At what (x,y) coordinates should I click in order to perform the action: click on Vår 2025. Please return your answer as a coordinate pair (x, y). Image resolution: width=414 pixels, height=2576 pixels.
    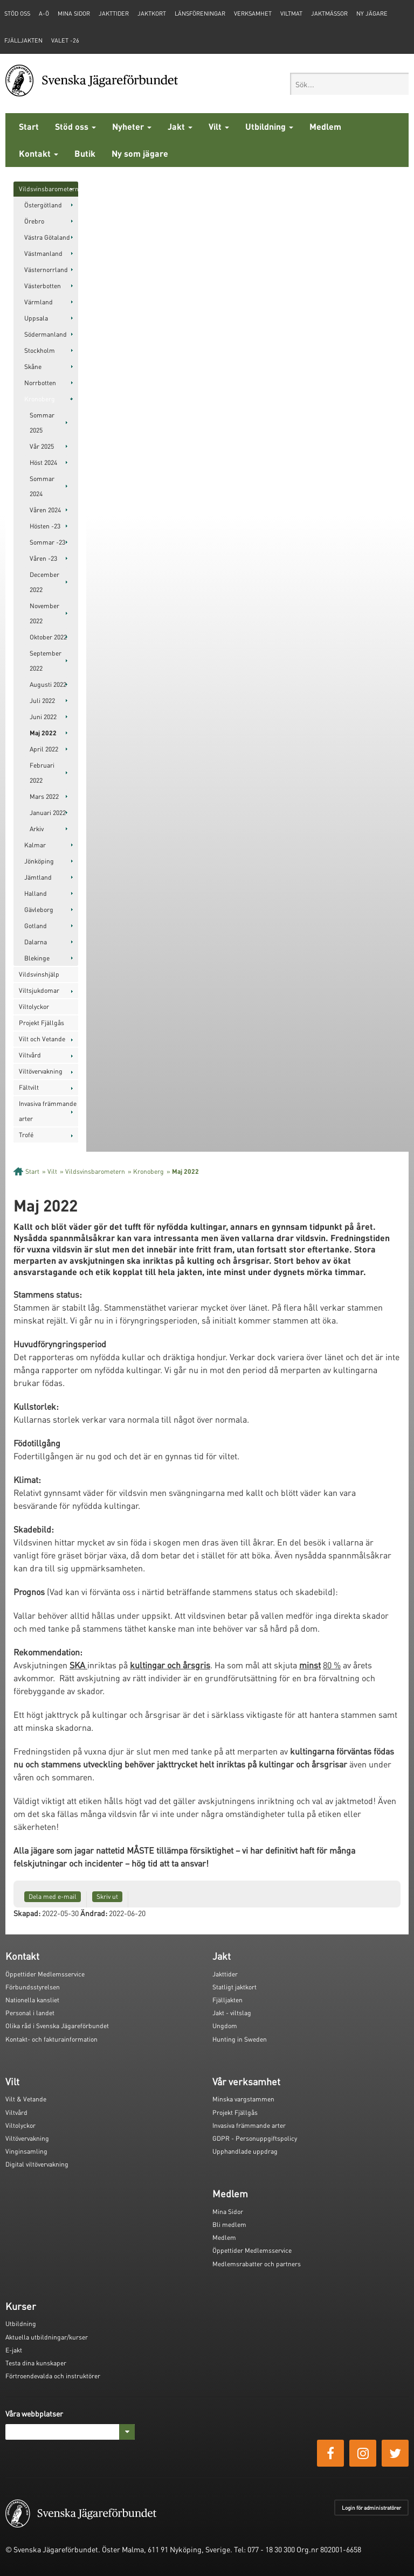
    Looking at the image, I should click on (42, 446).